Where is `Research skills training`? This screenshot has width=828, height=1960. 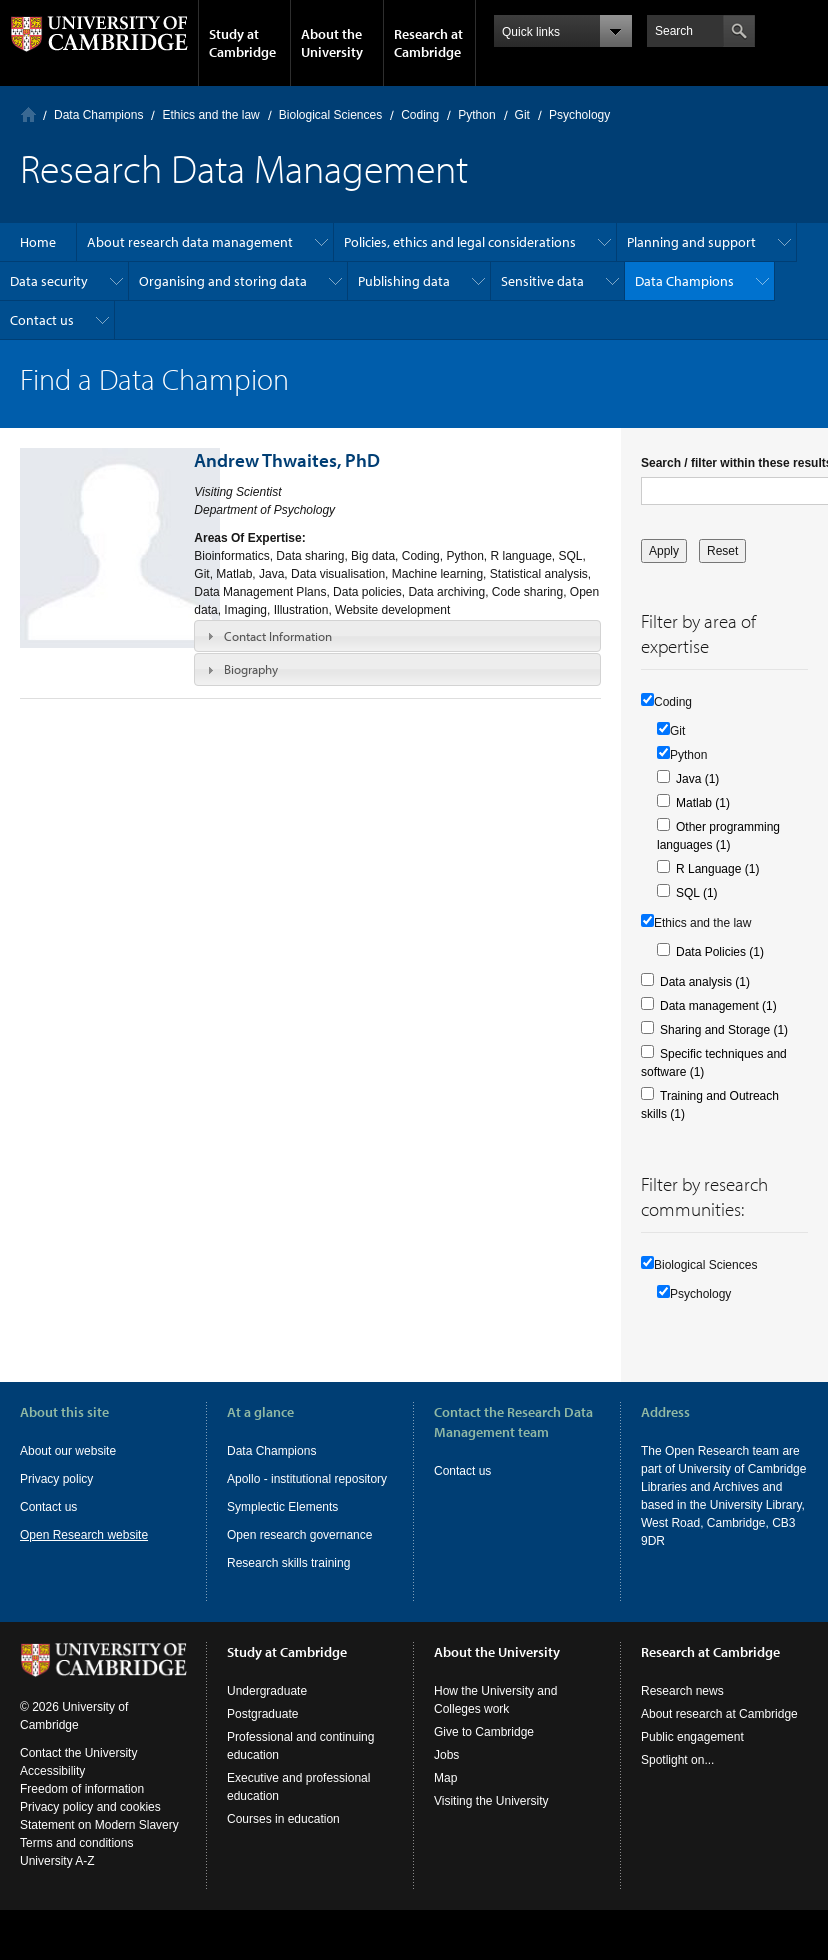 Research skills training is located at coordinates (288, 1563).